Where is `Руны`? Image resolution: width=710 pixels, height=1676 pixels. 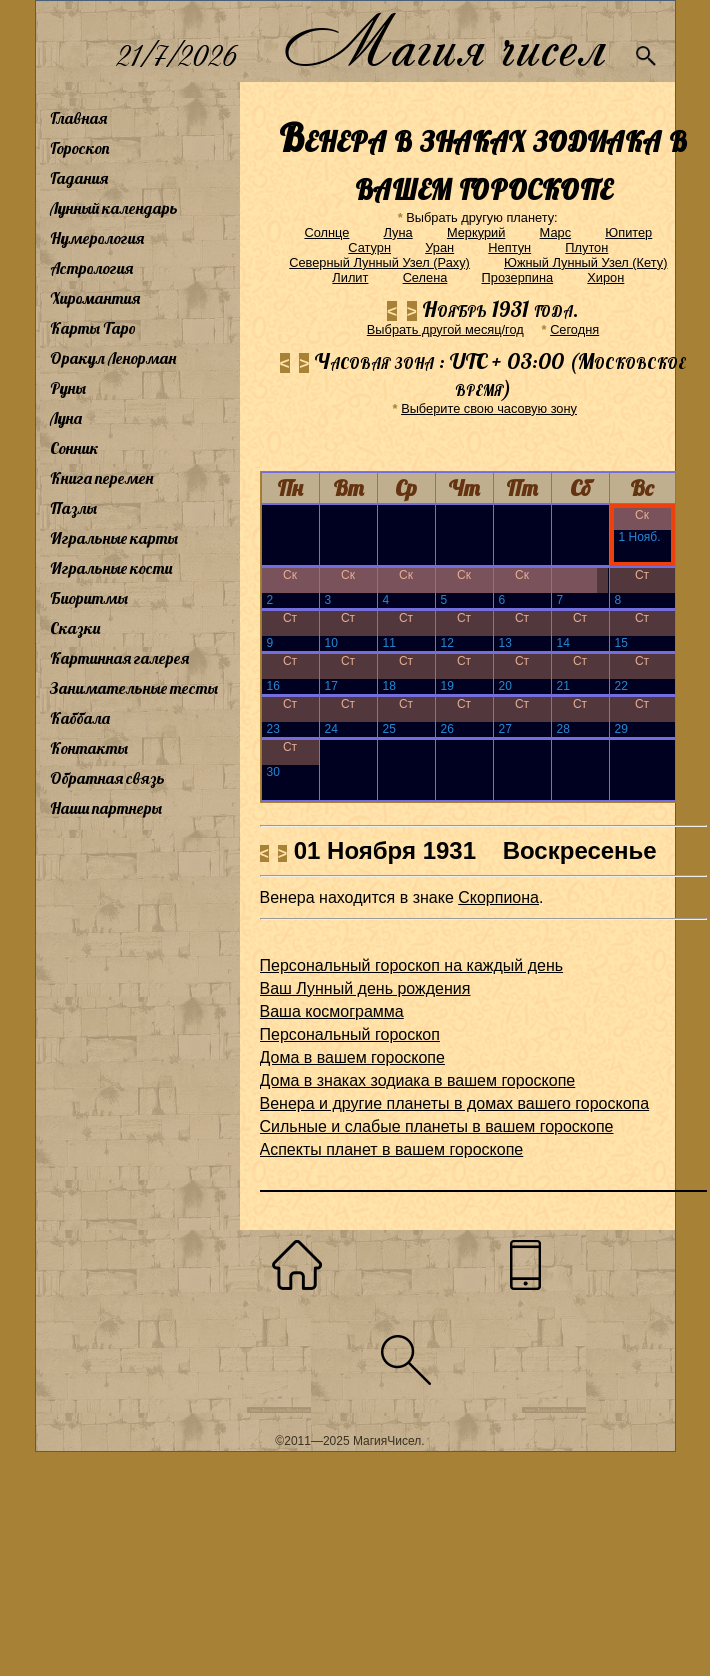 Руны is located at coordinates (68, 388).